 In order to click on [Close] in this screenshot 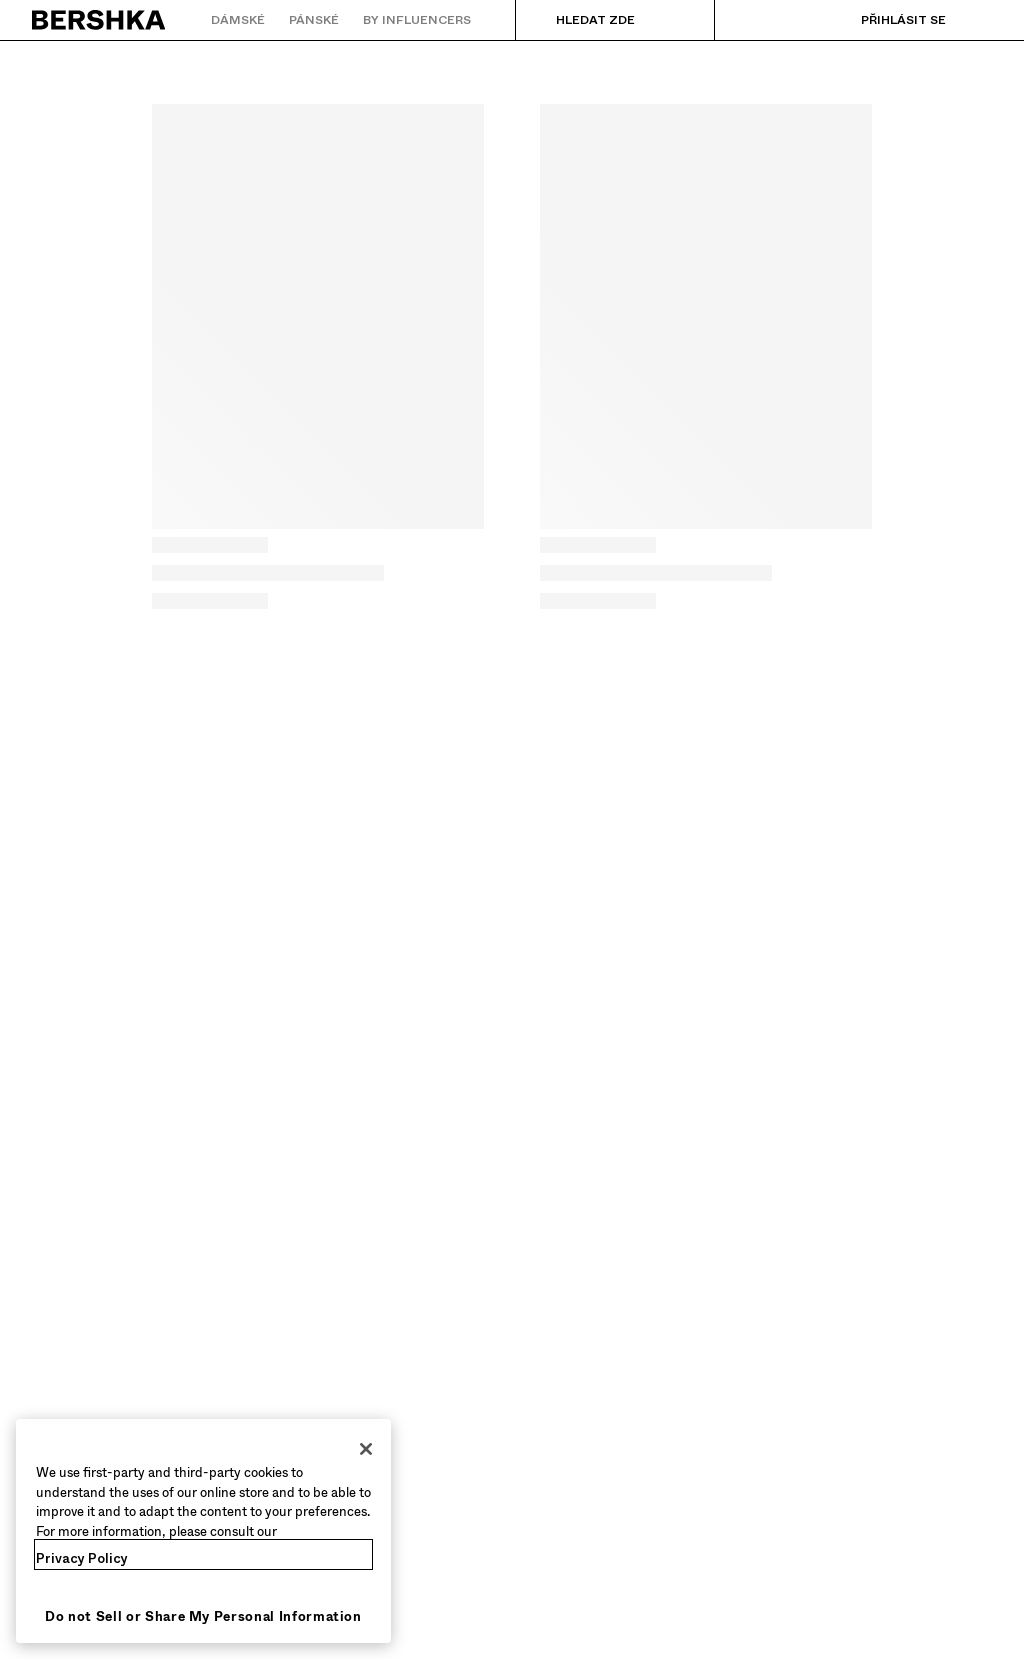, I will do `click(366, 1449)`.